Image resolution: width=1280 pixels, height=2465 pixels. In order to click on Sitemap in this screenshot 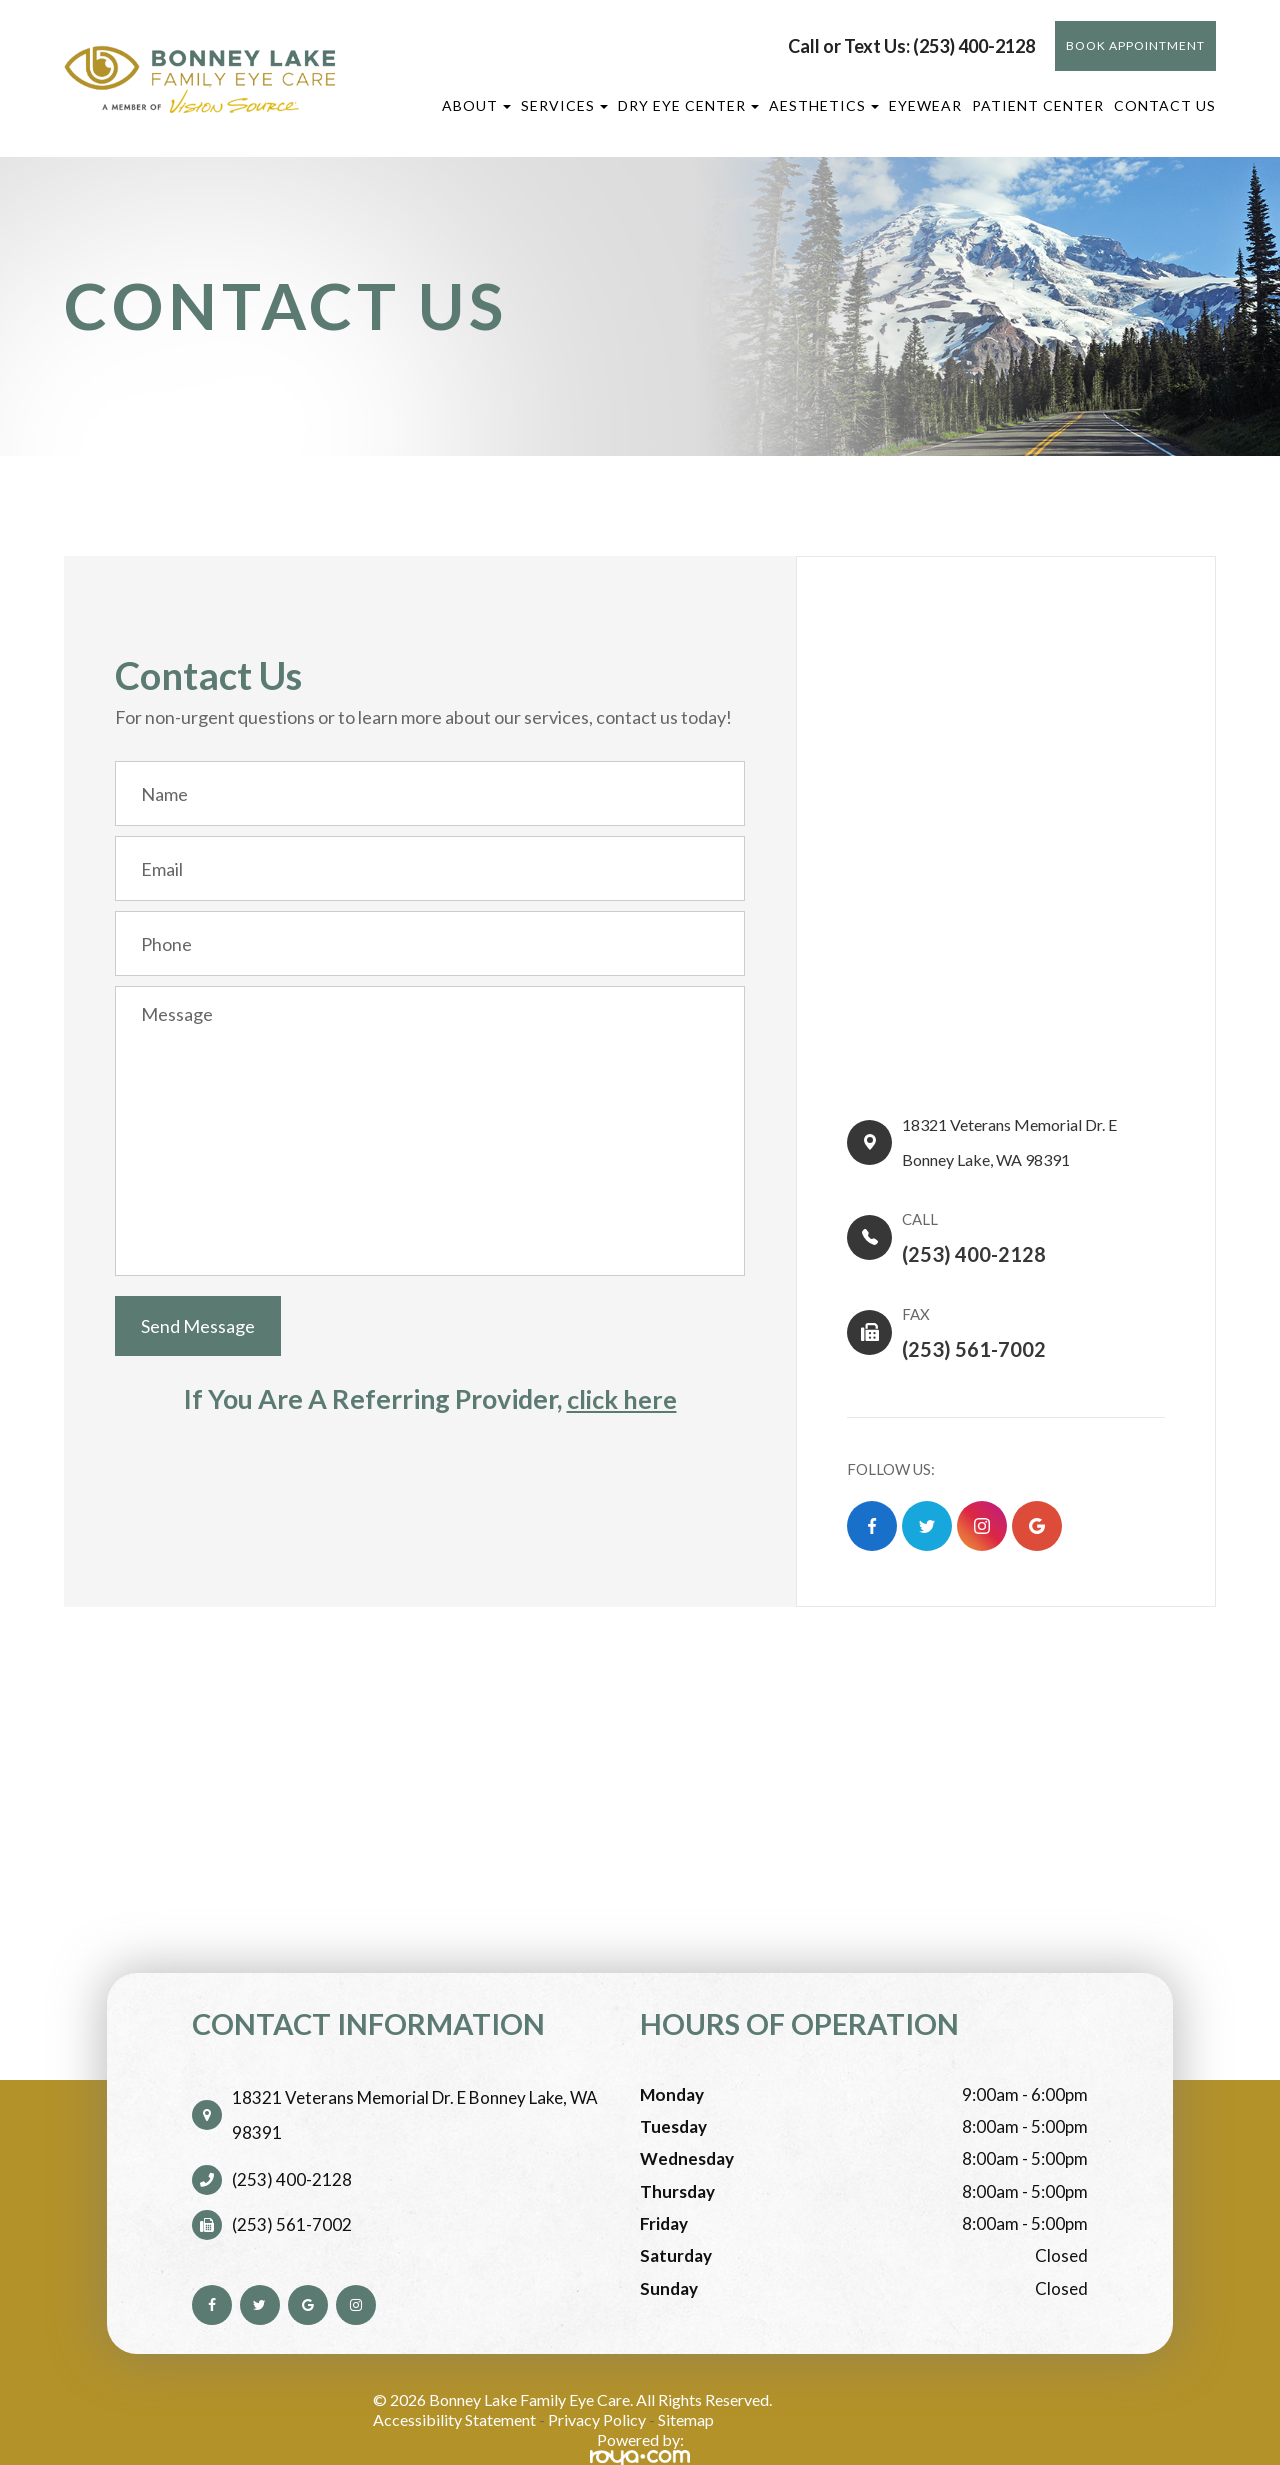, I will do `click(686, 2387)`.